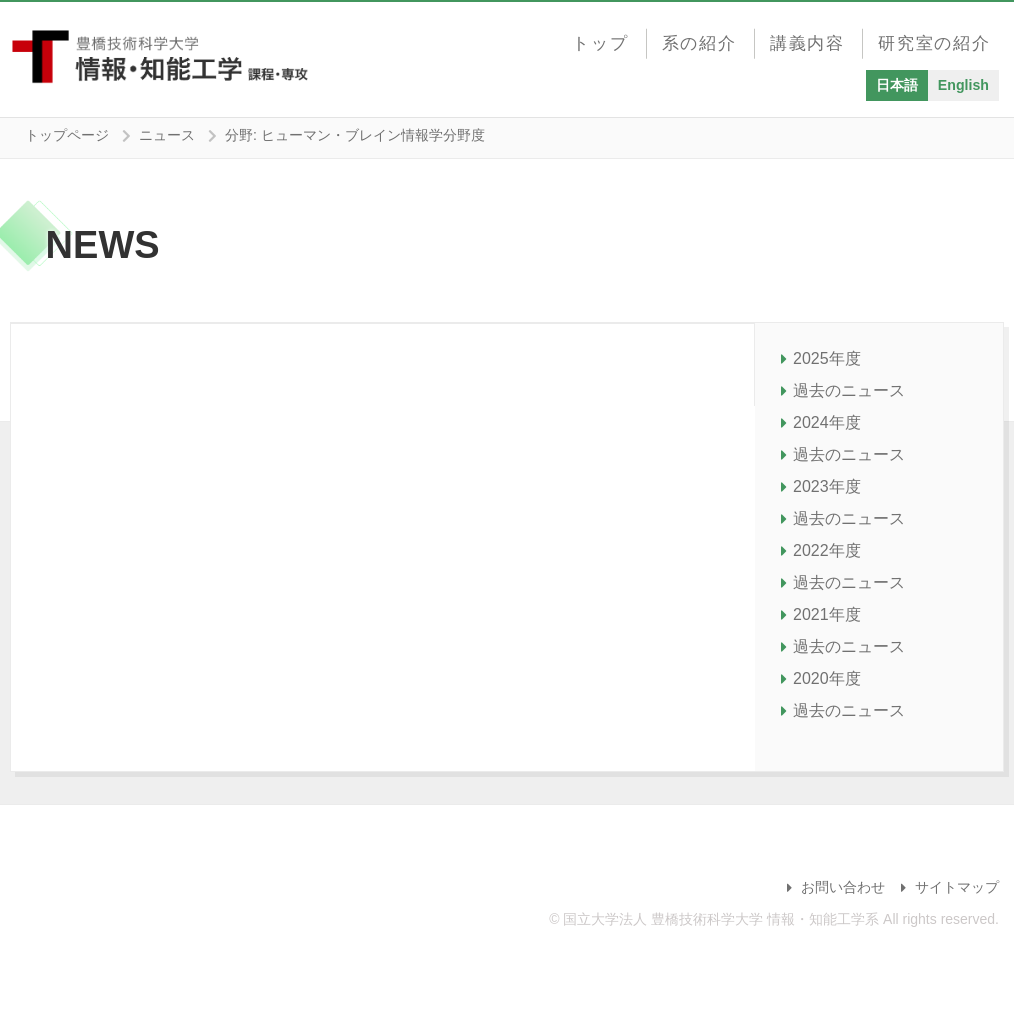  I want to click on トップページ, so click(67, 135).